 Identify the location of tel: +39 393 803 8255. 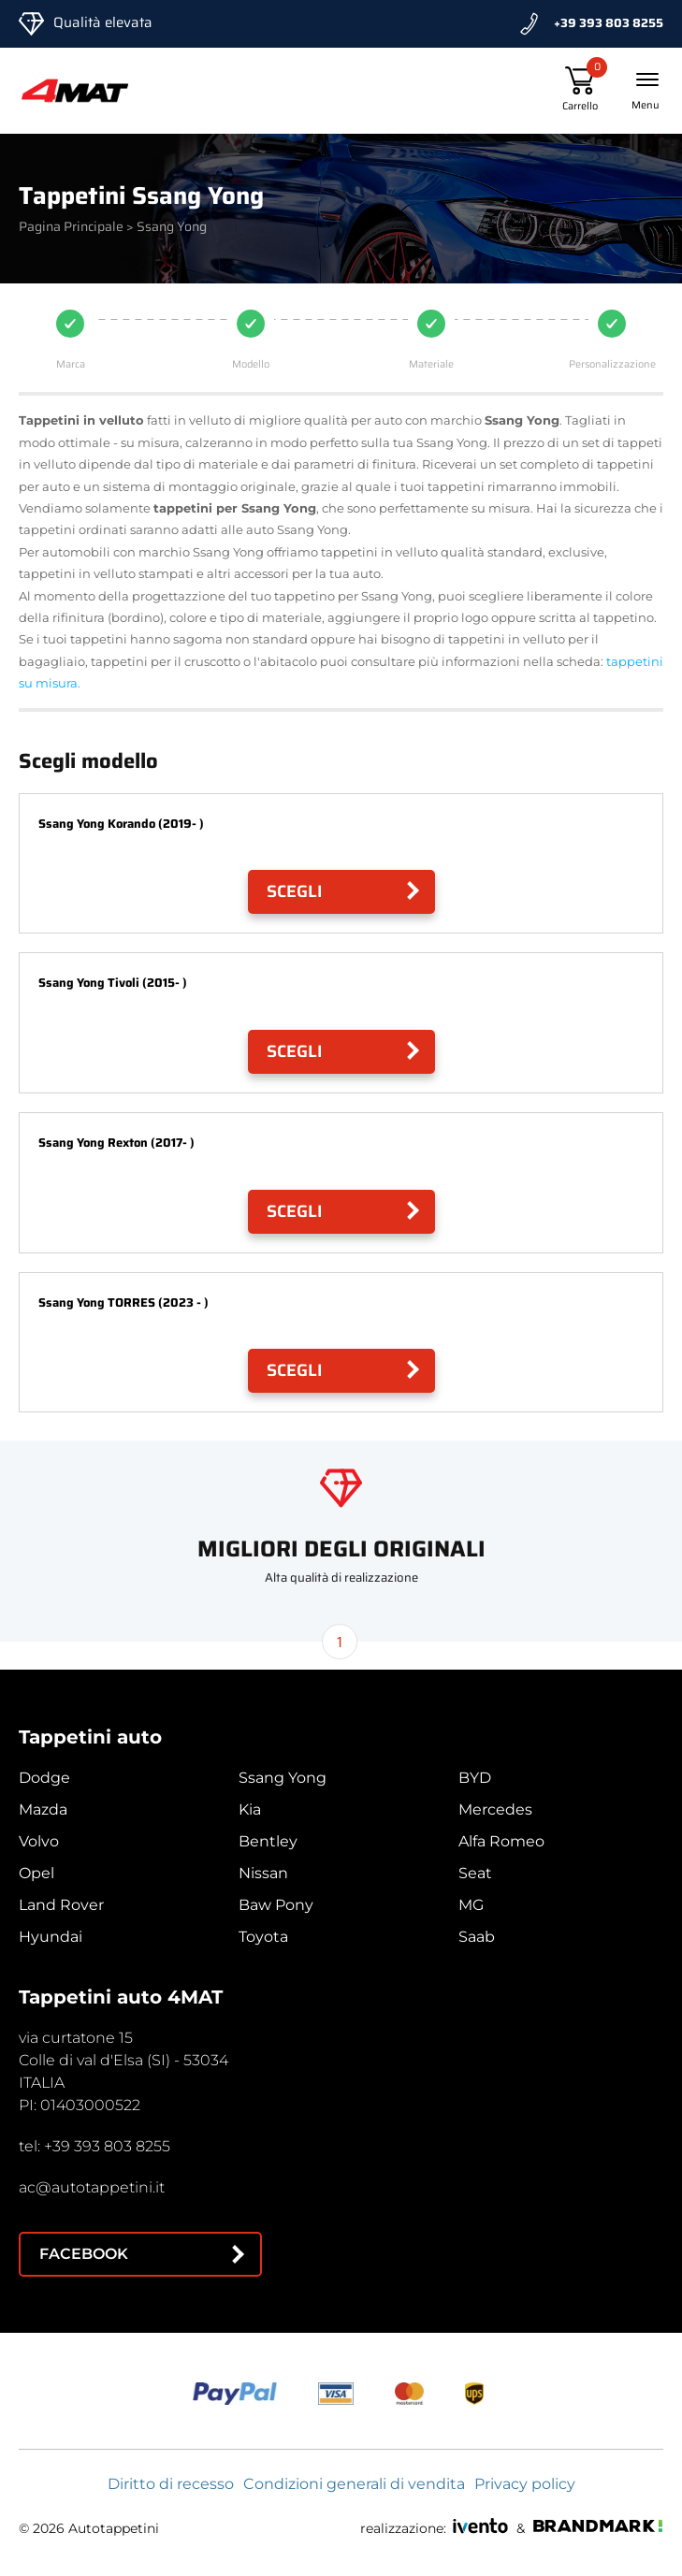
(94, 2146).